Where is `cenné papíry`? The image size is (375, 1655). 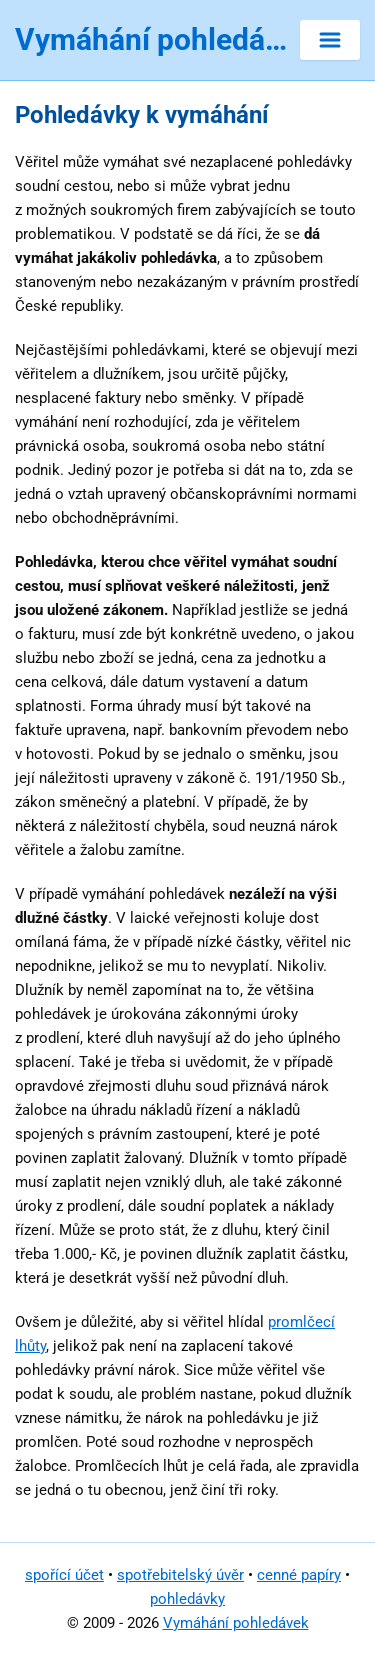 cenné papíry is located at coordinates (299, 1575).